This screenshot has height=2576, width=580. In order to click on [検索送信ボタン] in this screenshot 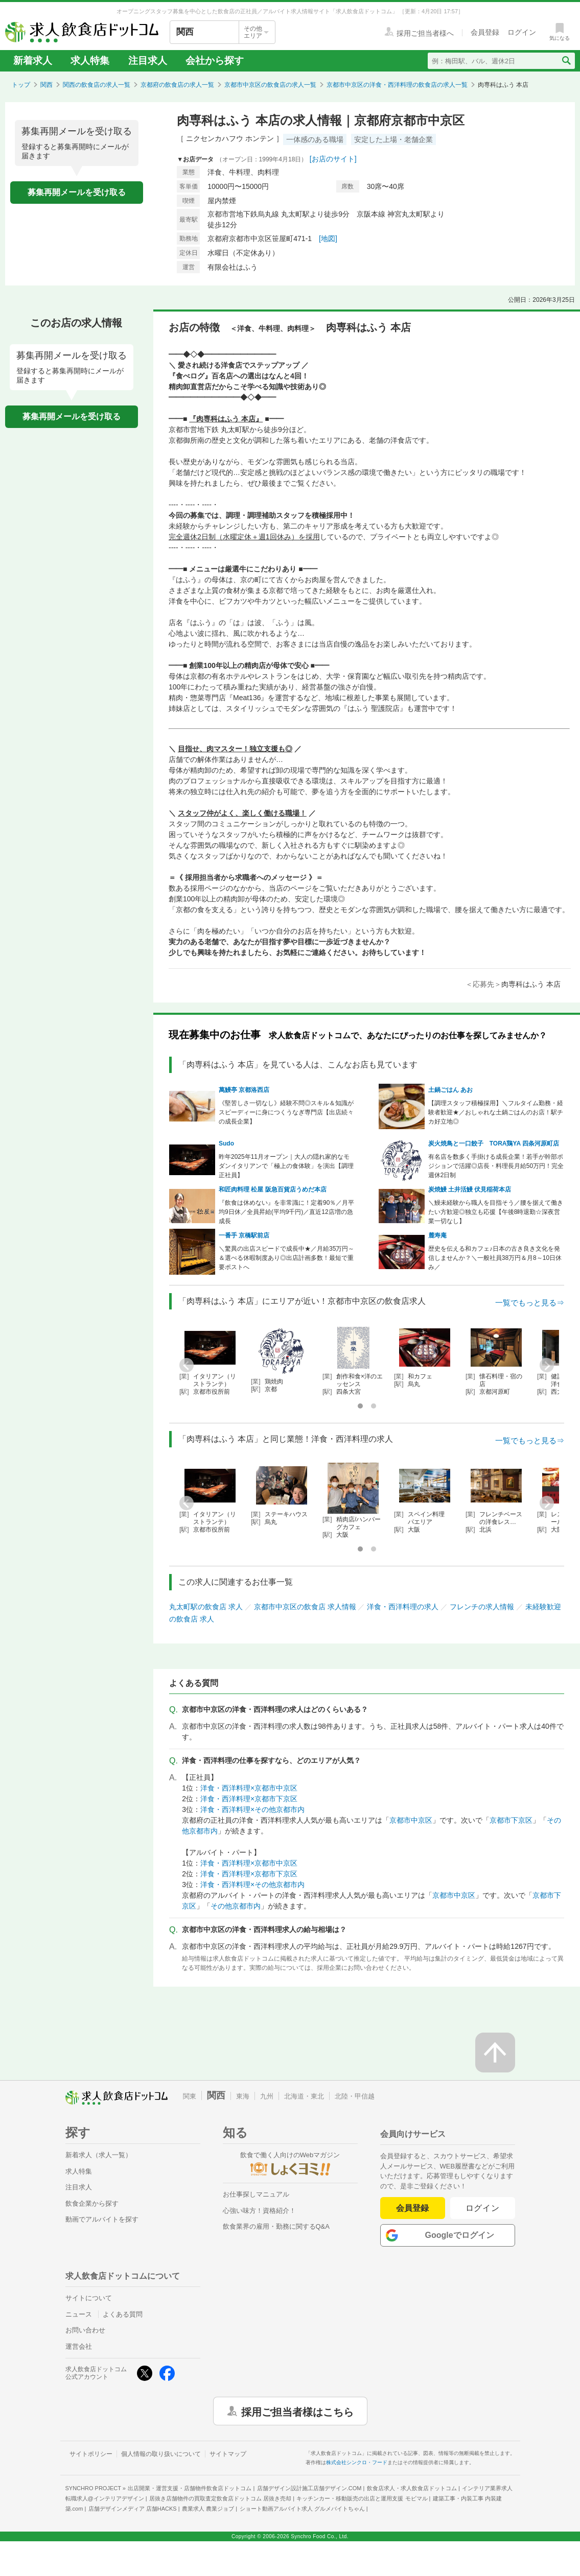, I will do `click(566, 60)`.